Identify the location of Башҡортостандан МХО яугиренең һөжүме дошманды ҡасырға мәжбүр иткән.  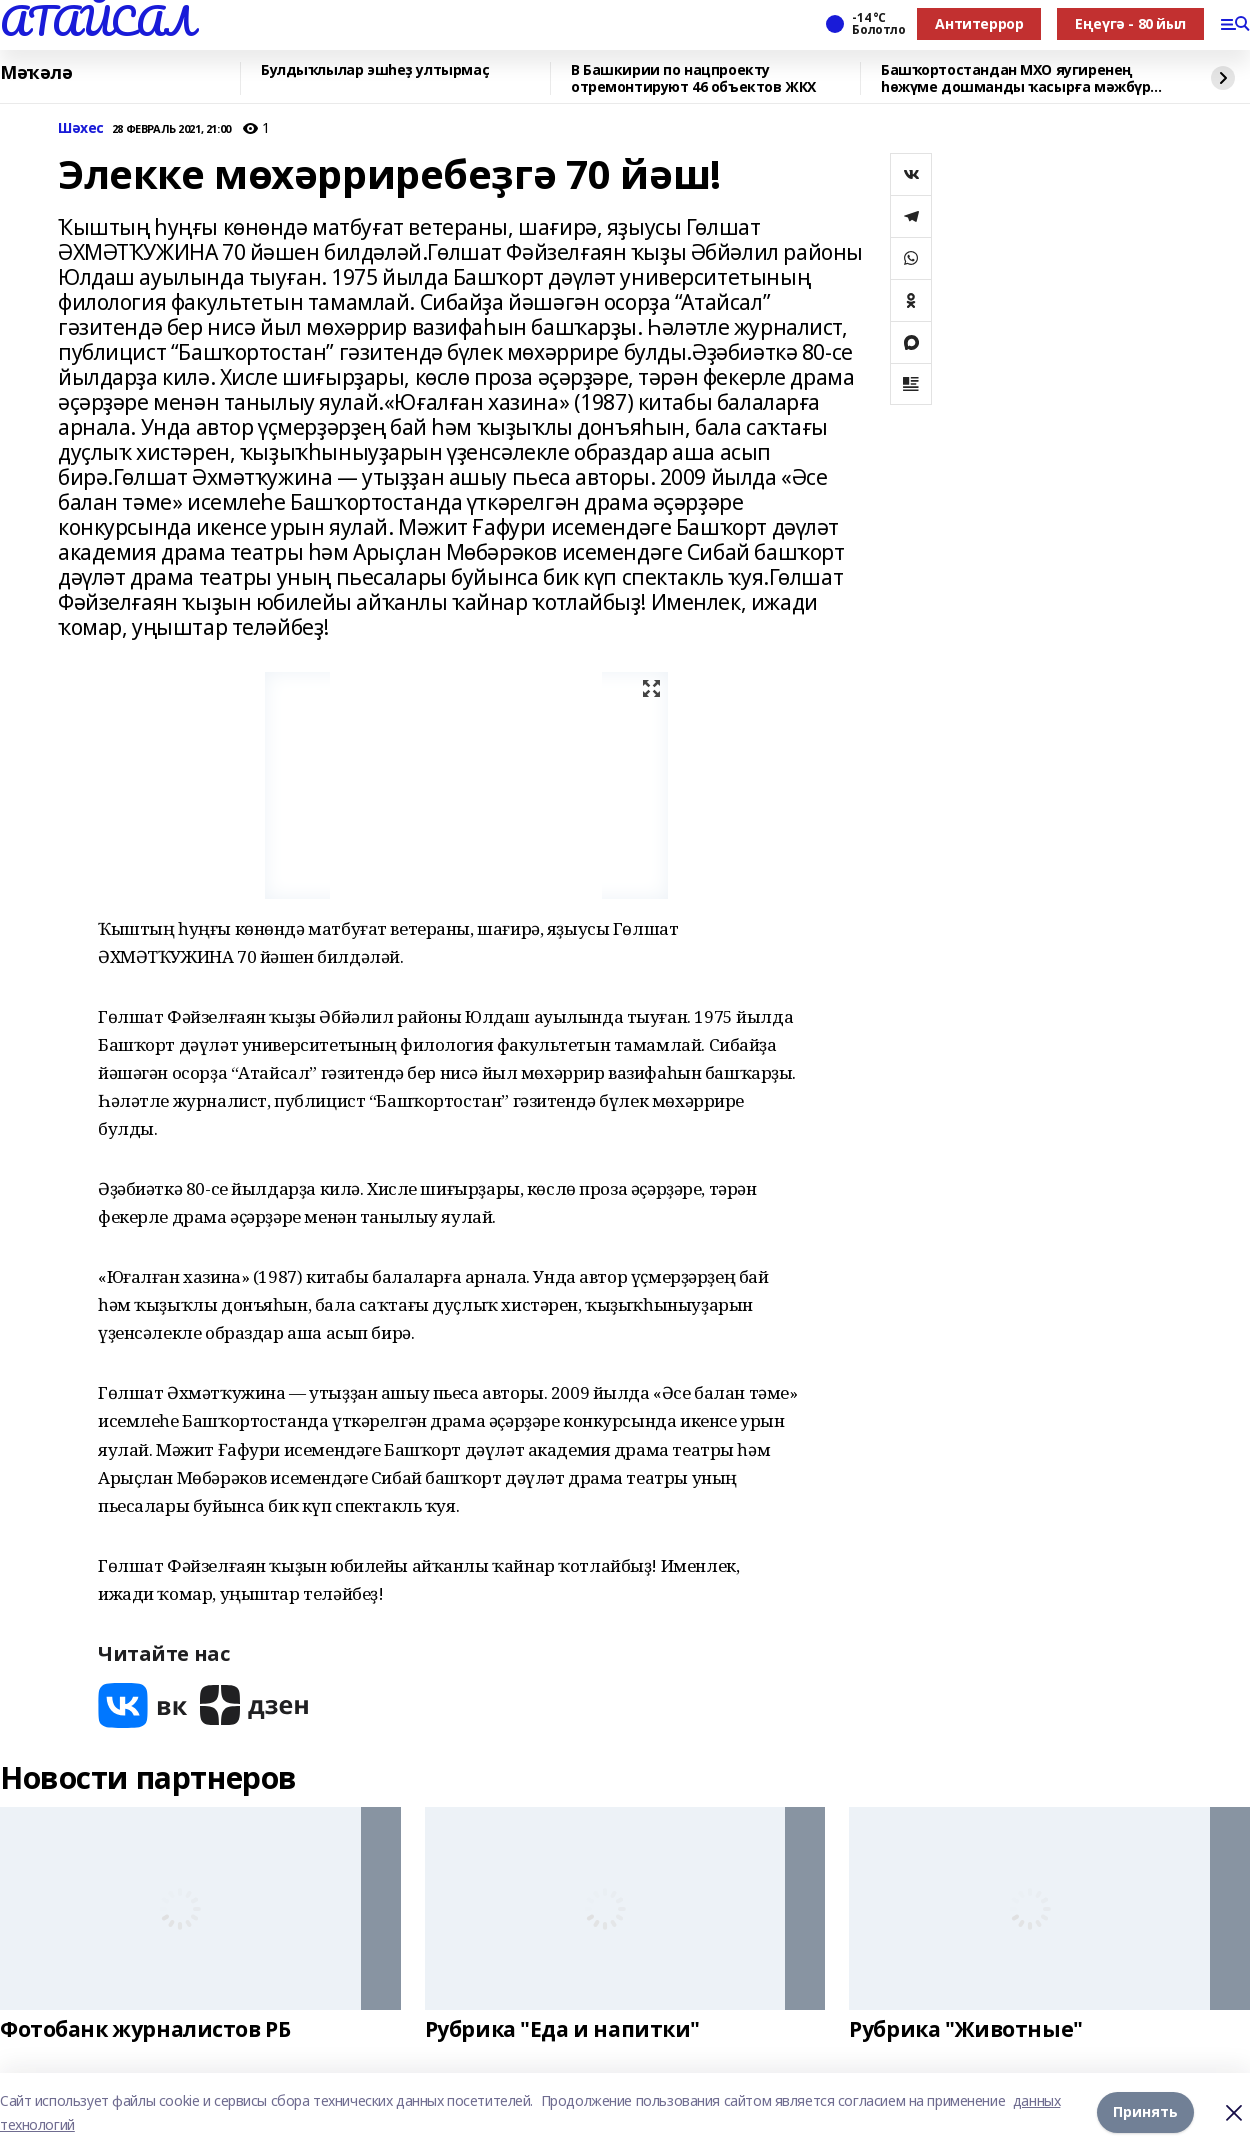
(1015, 78).